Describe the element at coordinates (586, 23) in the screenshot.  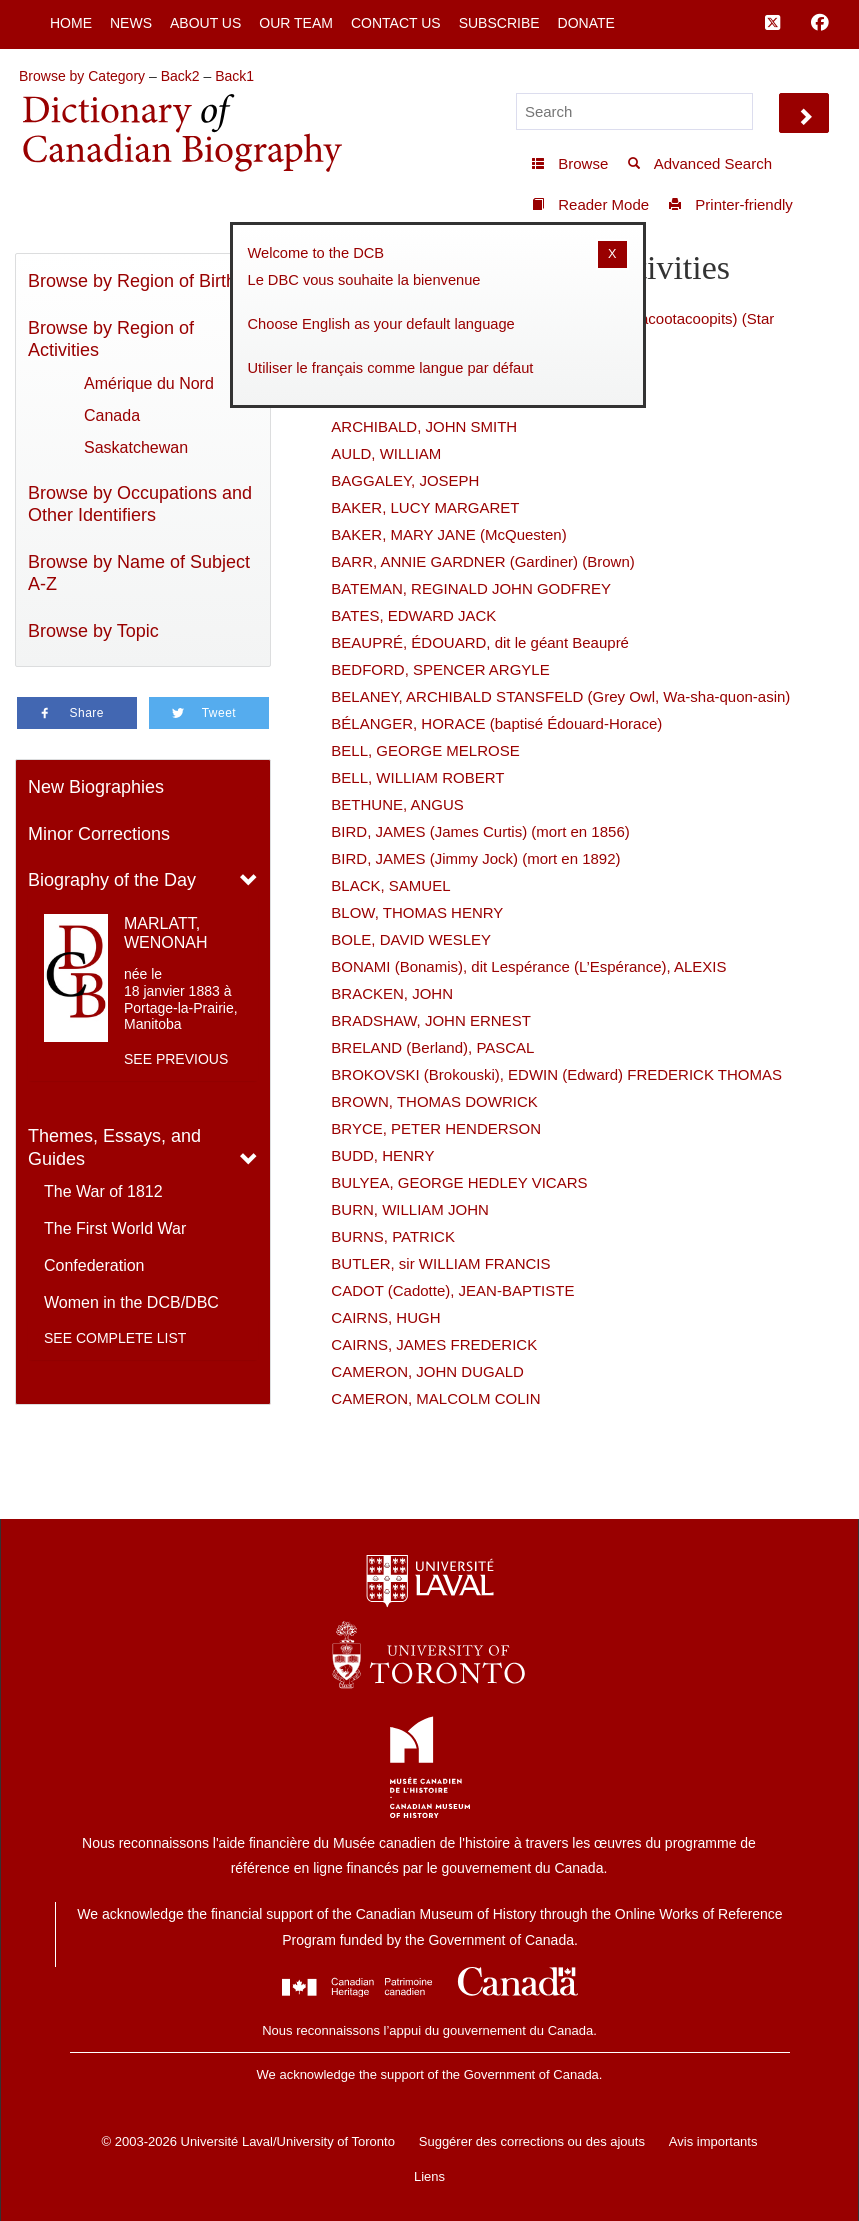
I see `Donate` at that location.